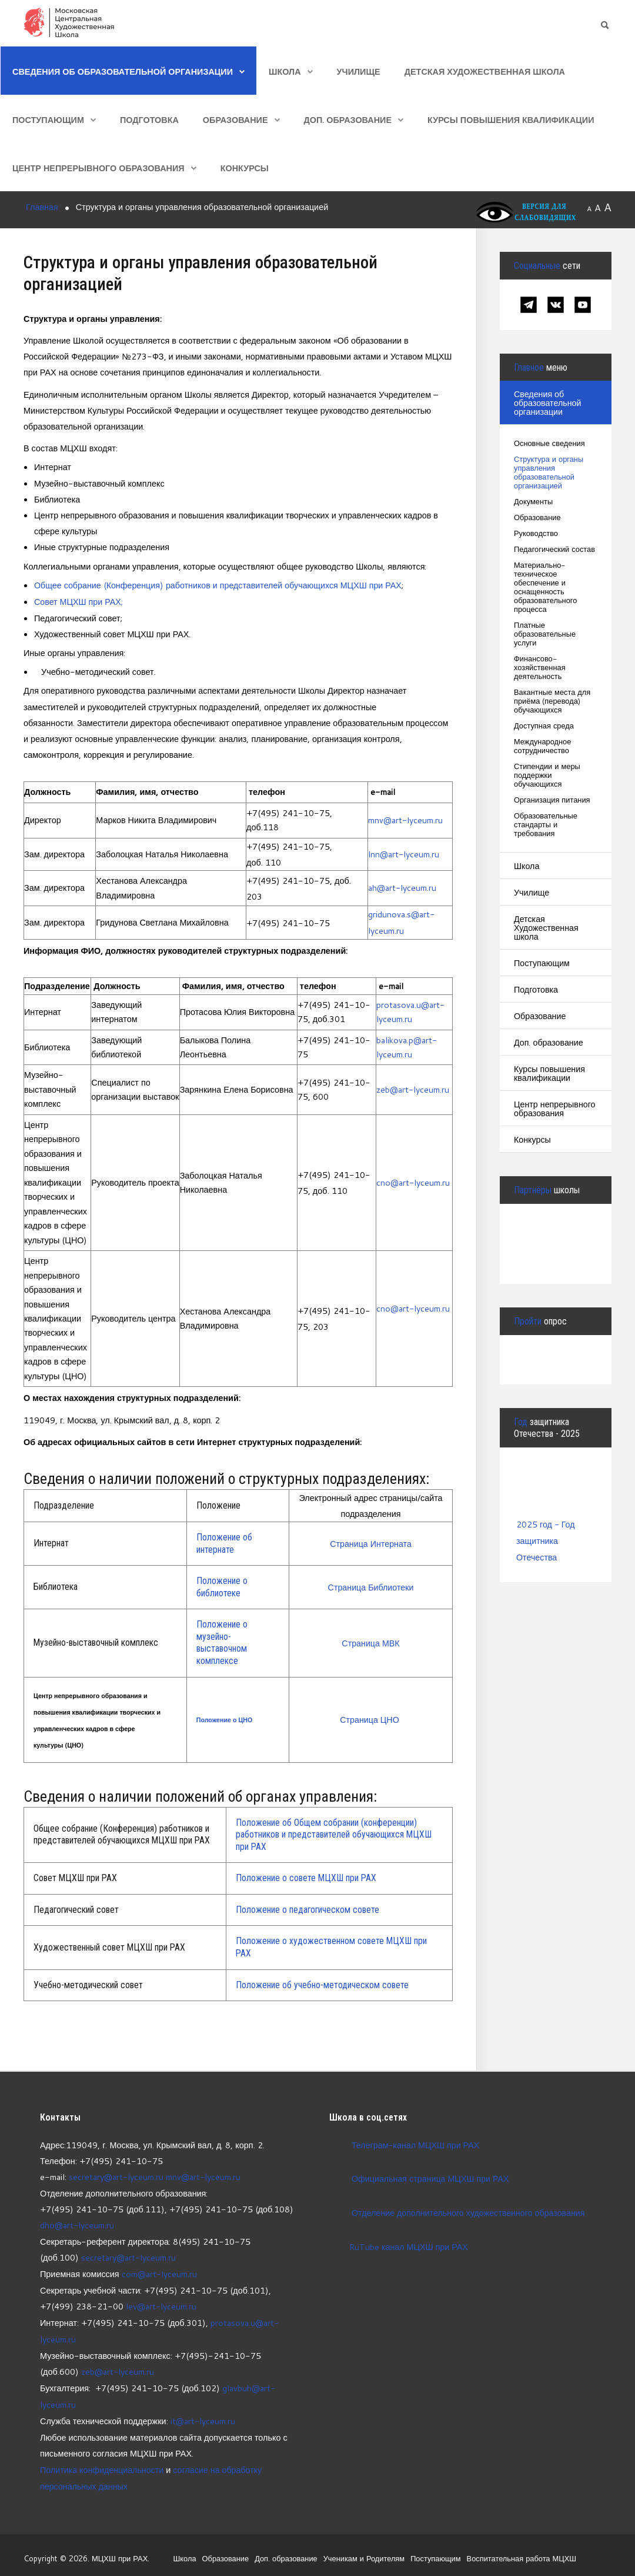  I want to click on Воспитательная работа МЦХШ, so click(521, 2551).